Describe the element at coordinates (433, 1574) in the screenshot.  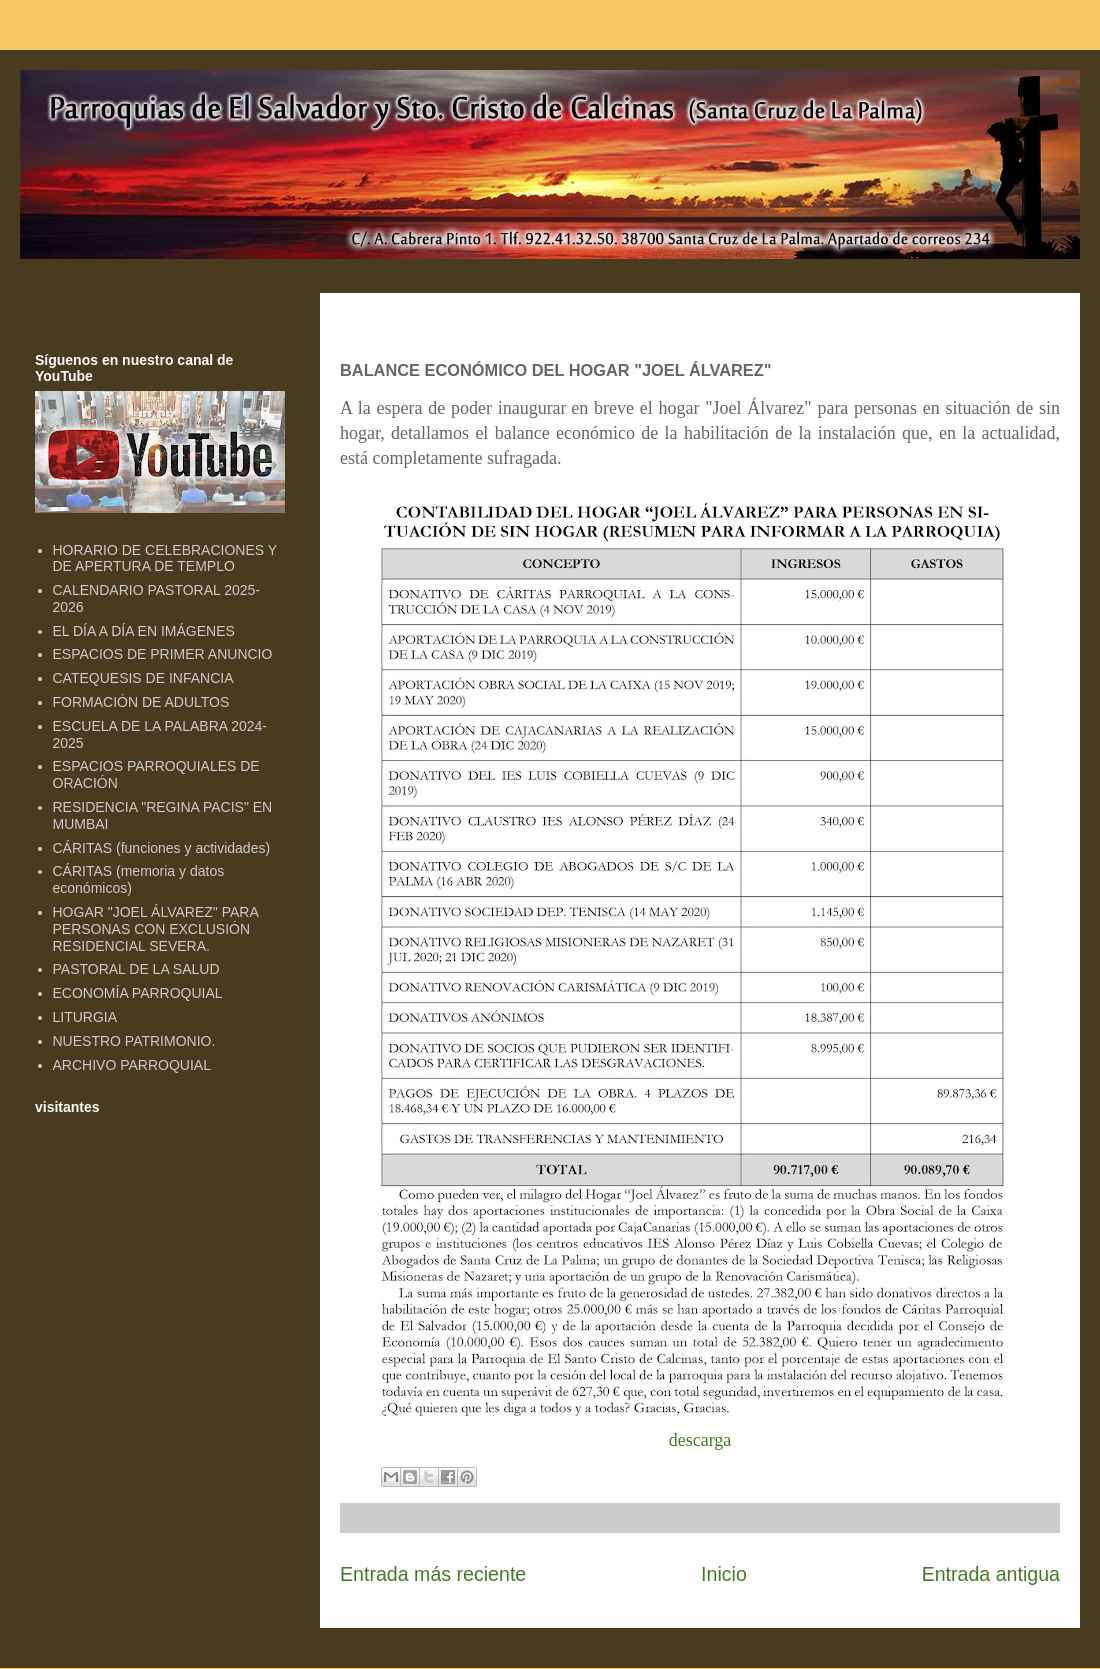
I see `Entrada más reciente` at that location.